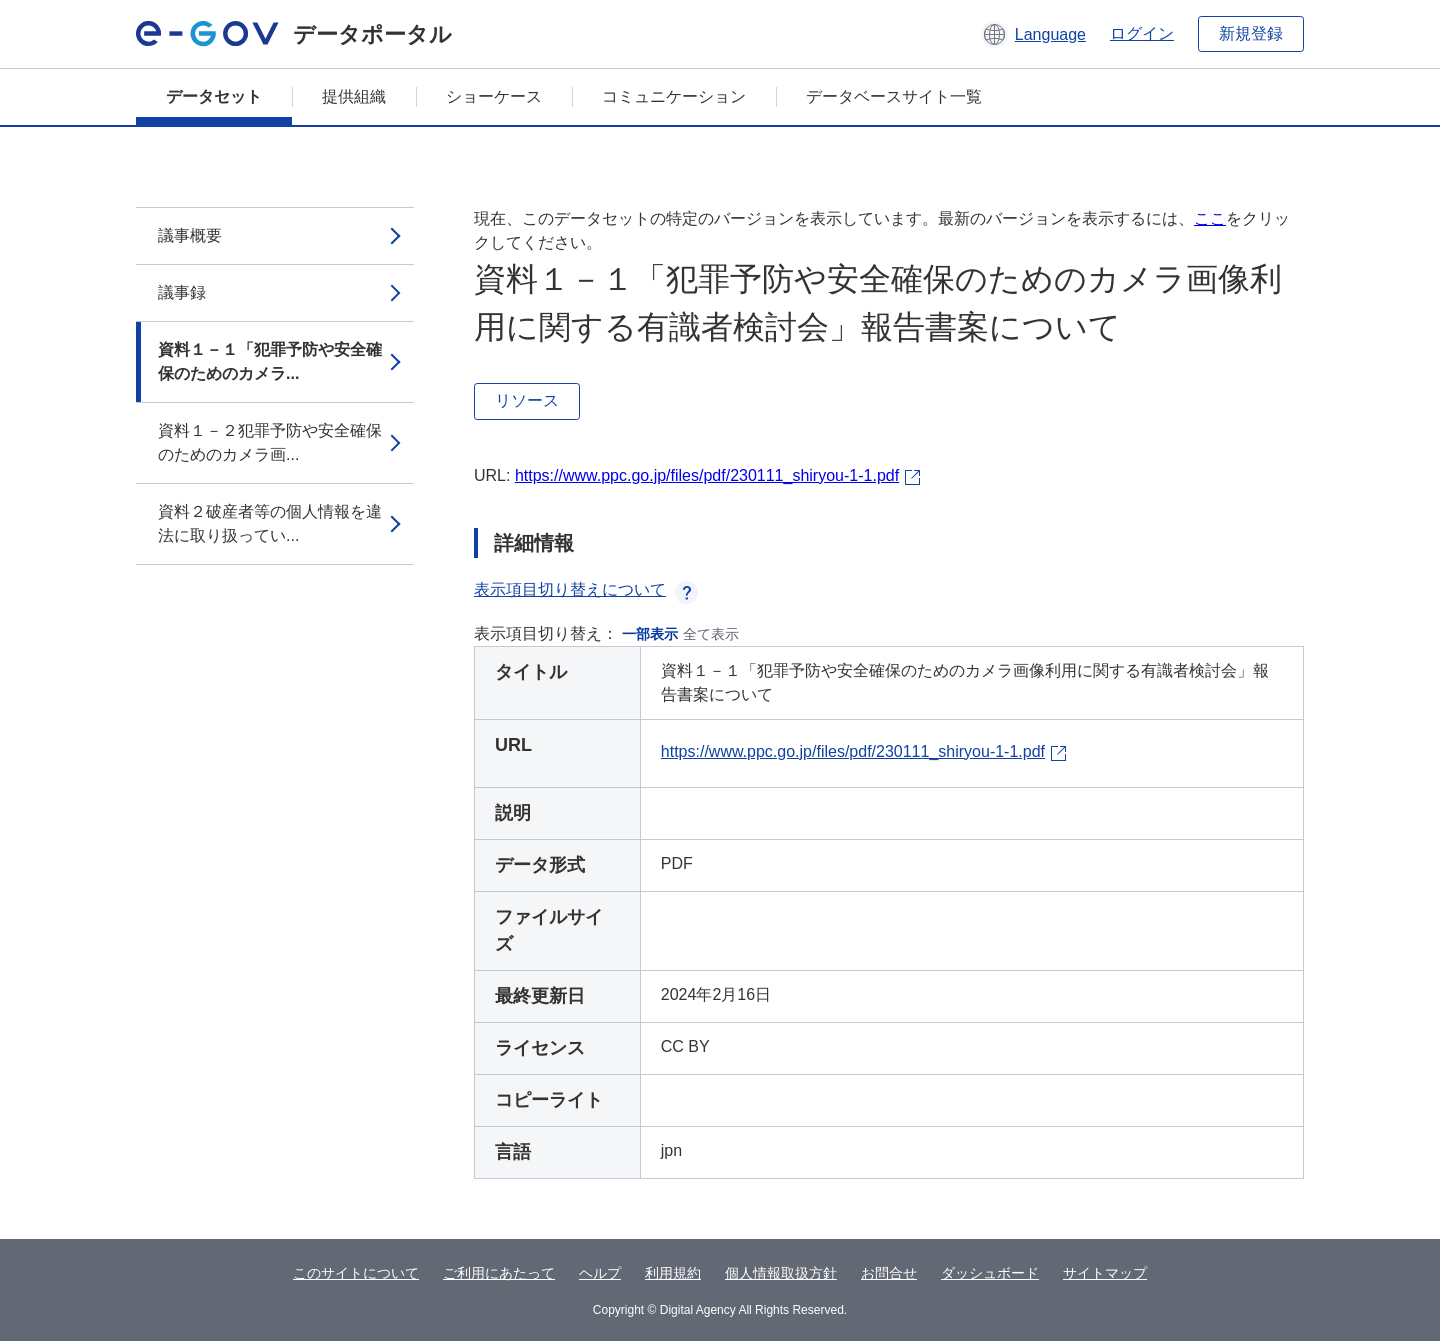 The height and width of the screenshot is (1341, 1440). Describe the element at coordinates (1210, 218) in the screenshot. I see `ここ` at that location.